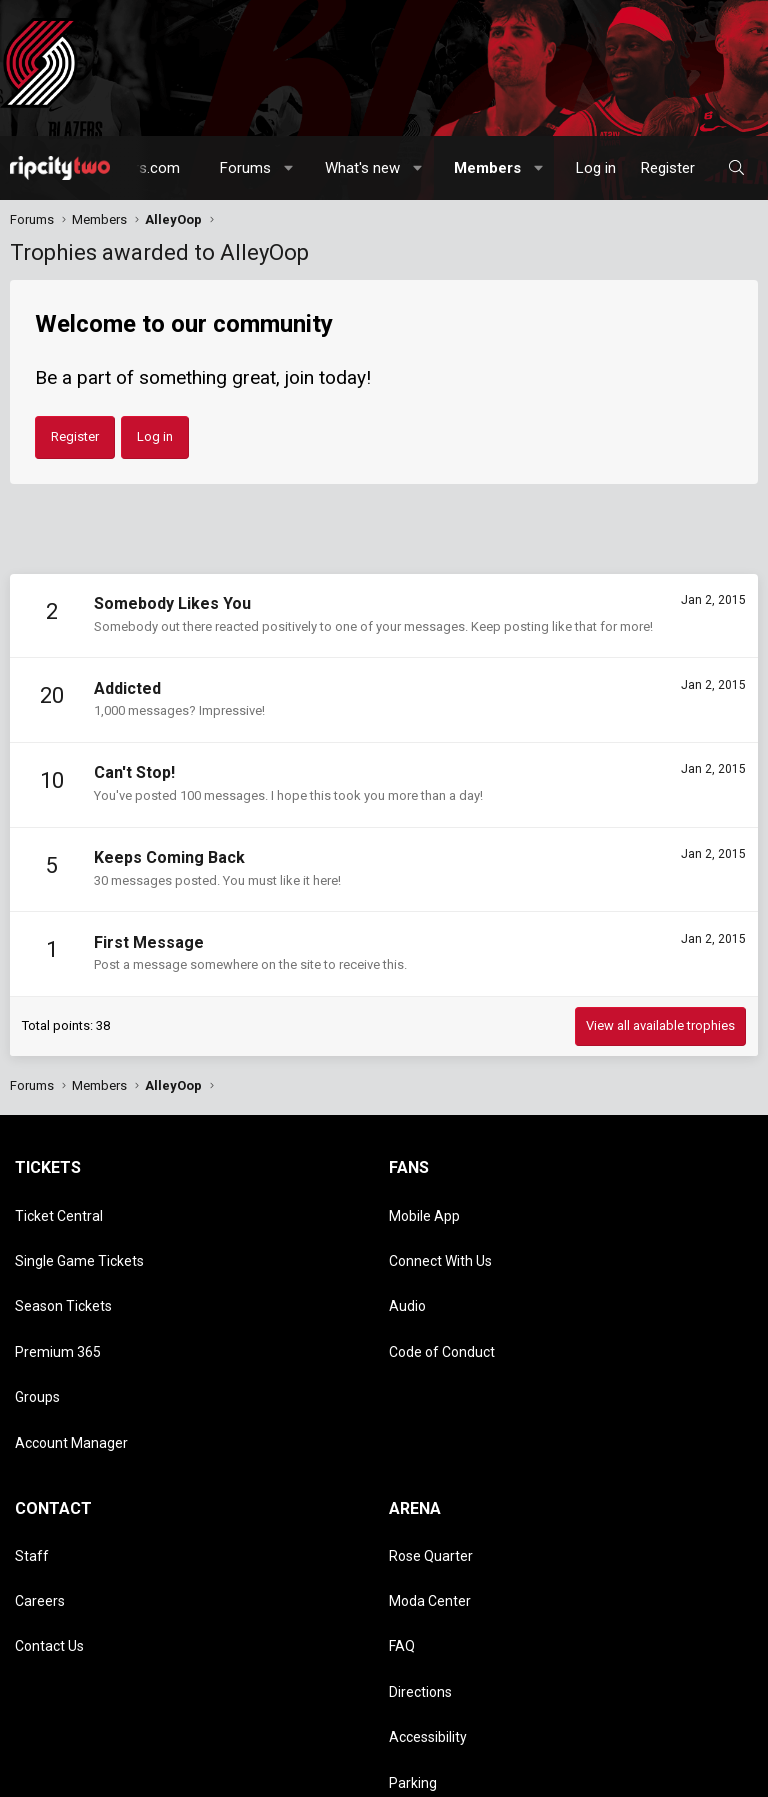 The image size is (768, 1797). I want to click on Privacy policy, so click(223, 1776).